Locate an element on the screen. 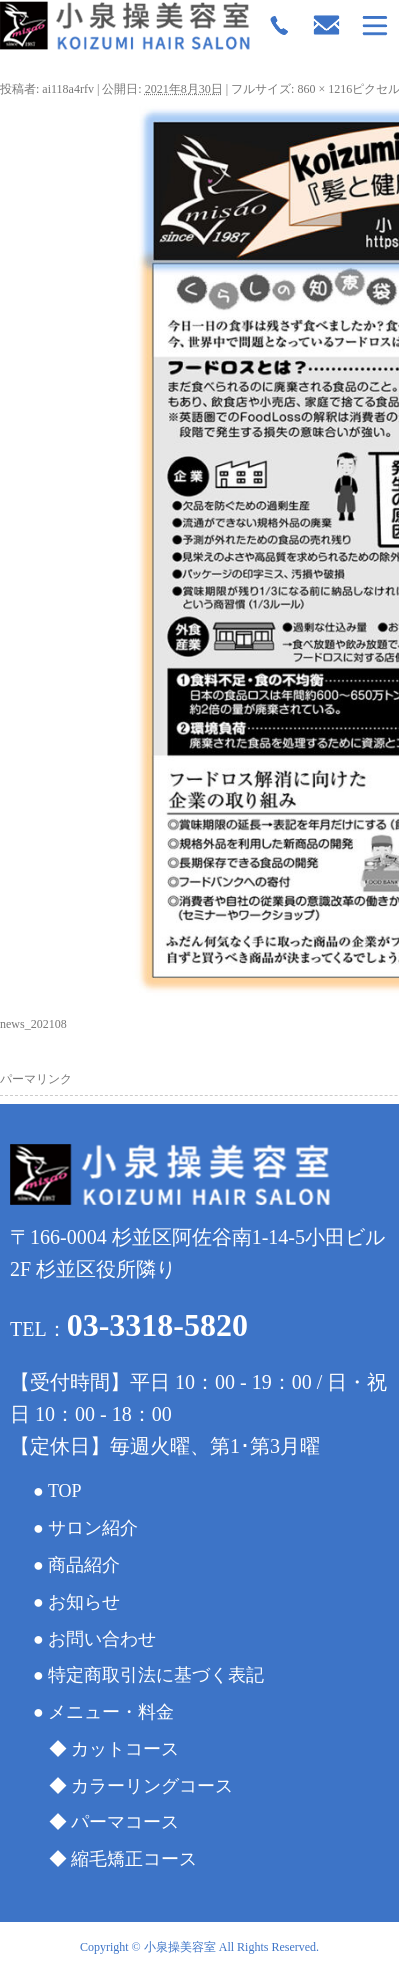 The width and height of the screenshot is (399, 1973). カラーリングコース is located at coordinates (152, 1786).